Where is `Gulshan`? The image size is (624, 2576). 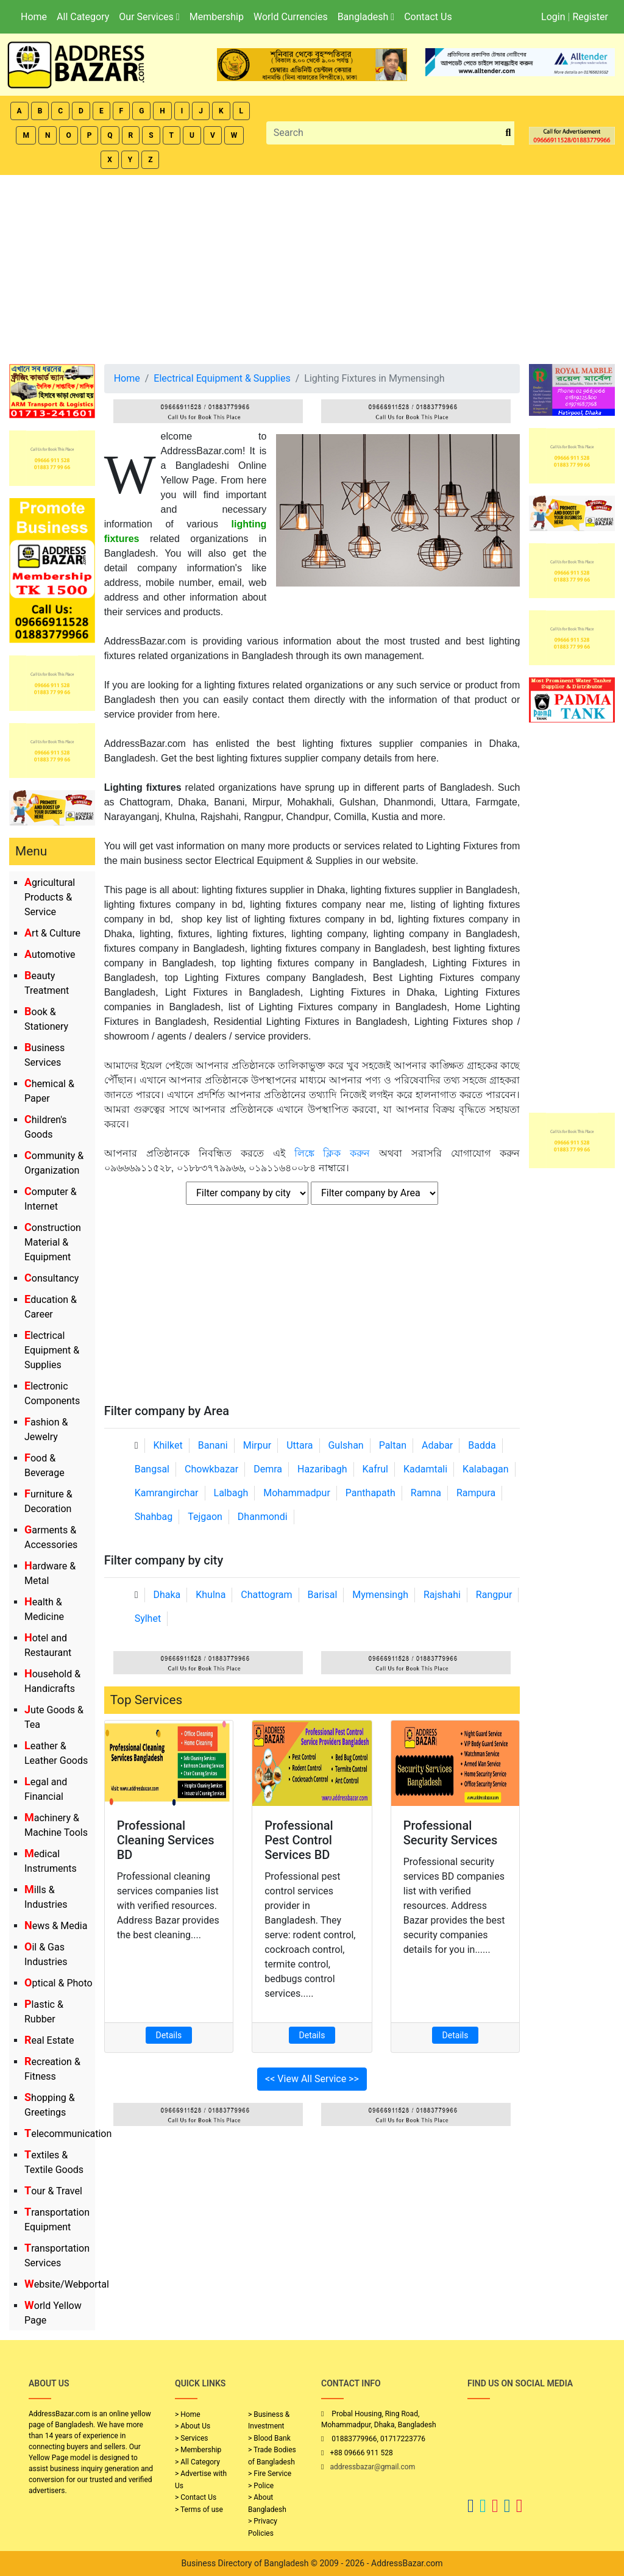 Gulshan is located at coordinates (345, 1445).